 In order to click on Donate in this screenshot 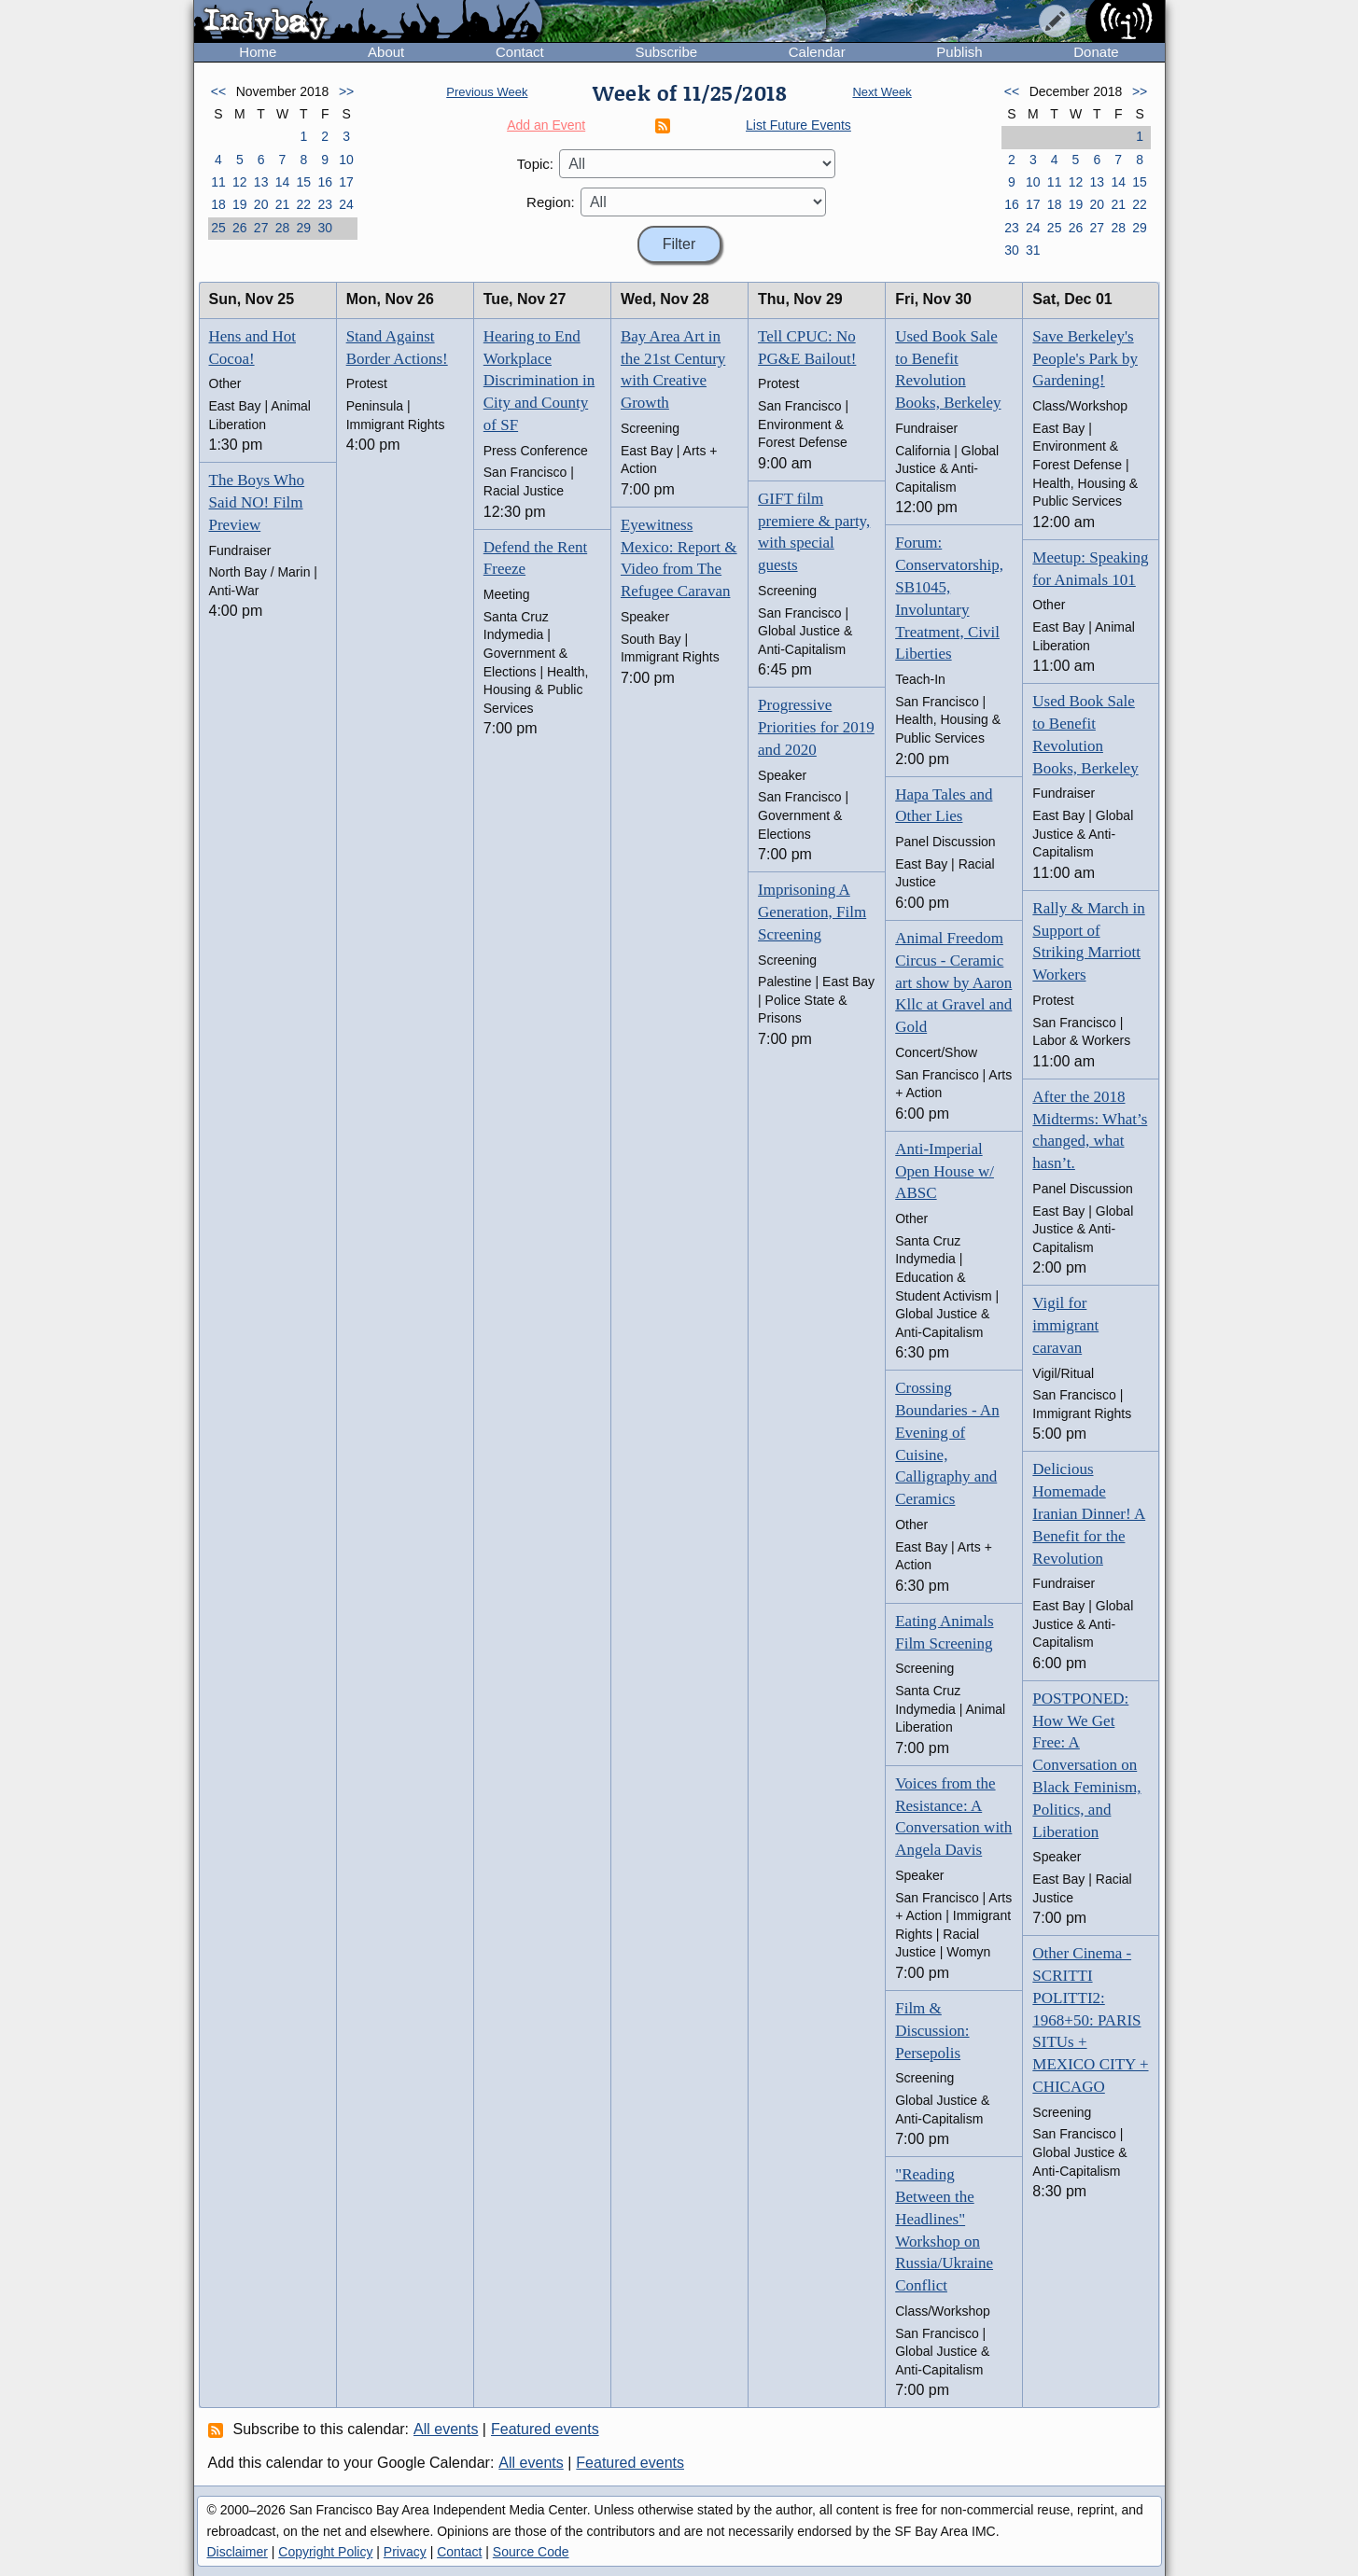, I will do `click(1095, 52)`.